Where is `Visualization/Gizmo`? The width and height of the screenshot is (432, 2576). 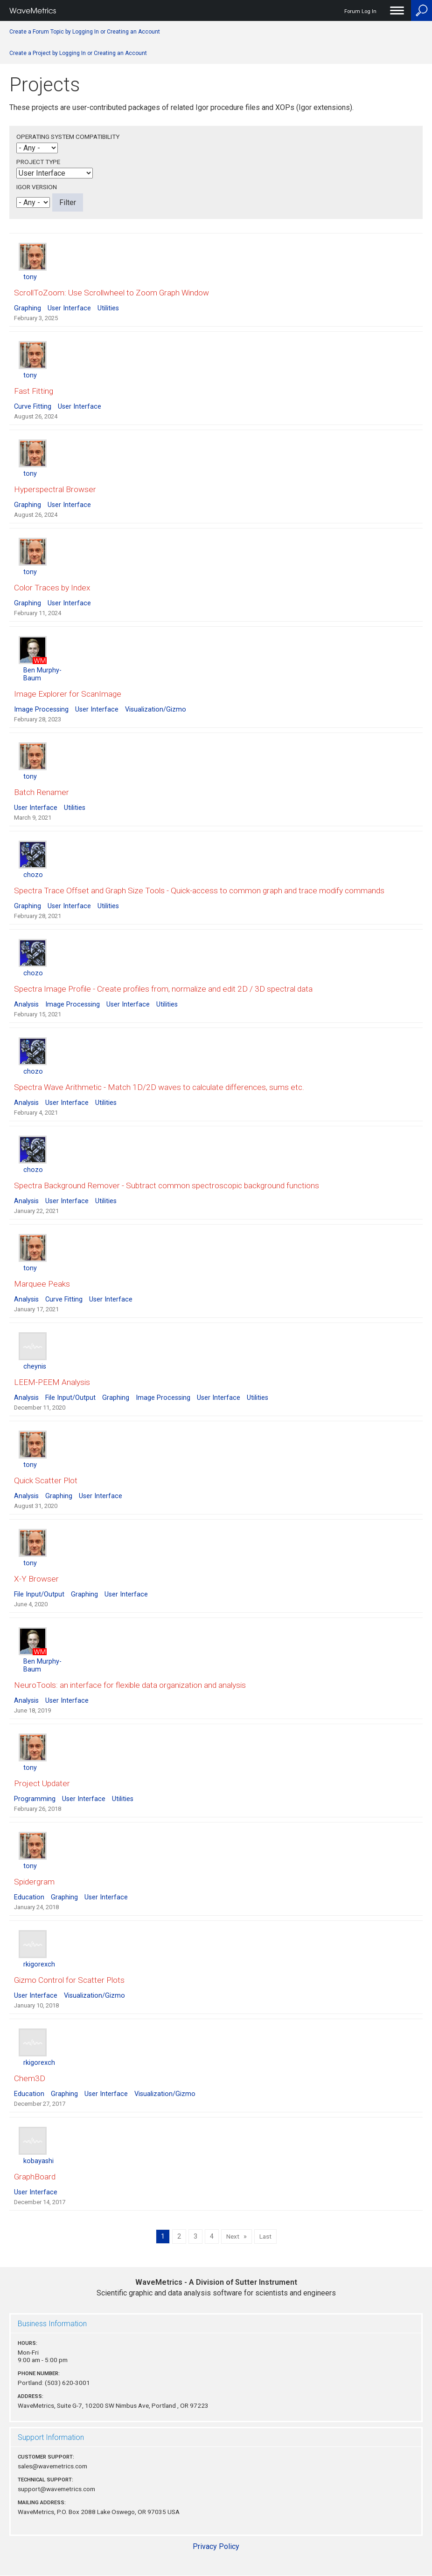
Visualization/Gizmo is located at coordinates (155, 709).